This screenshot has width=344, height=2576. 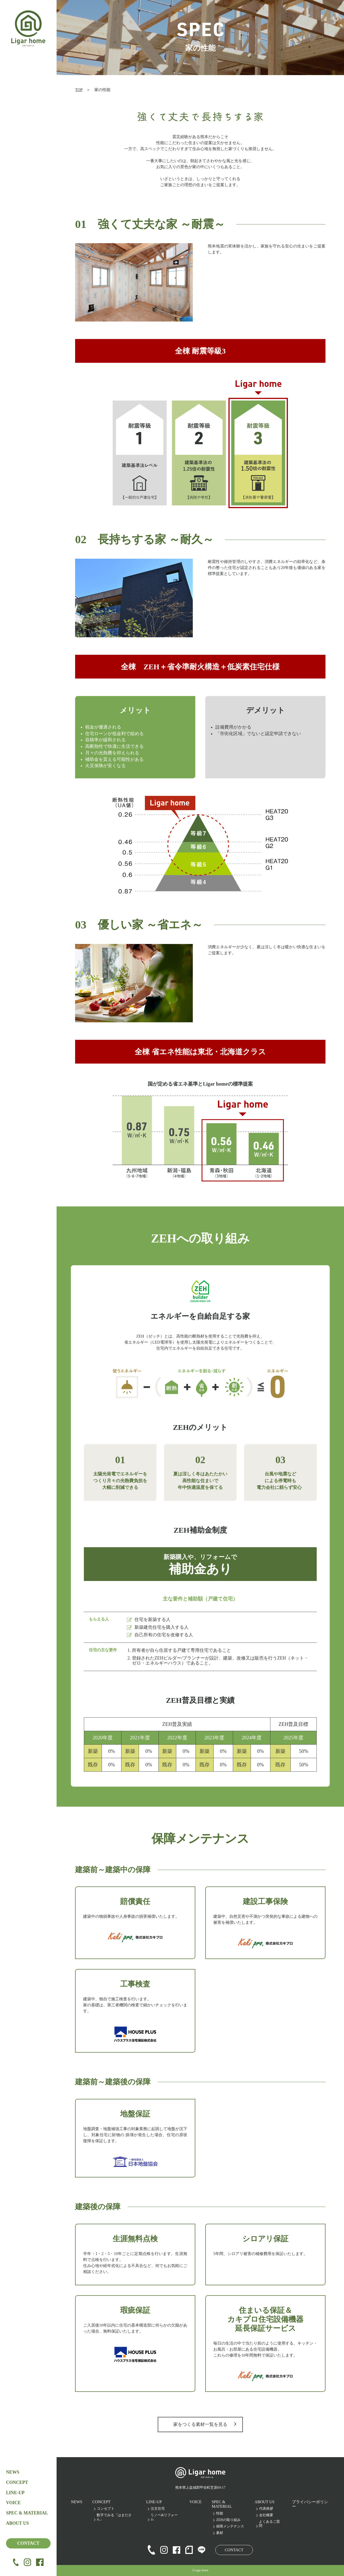 What do you see at coordinates (228, 2520) in the screenshot?
I see `ZEHの取り組み` at bounding box center [228, 2520].